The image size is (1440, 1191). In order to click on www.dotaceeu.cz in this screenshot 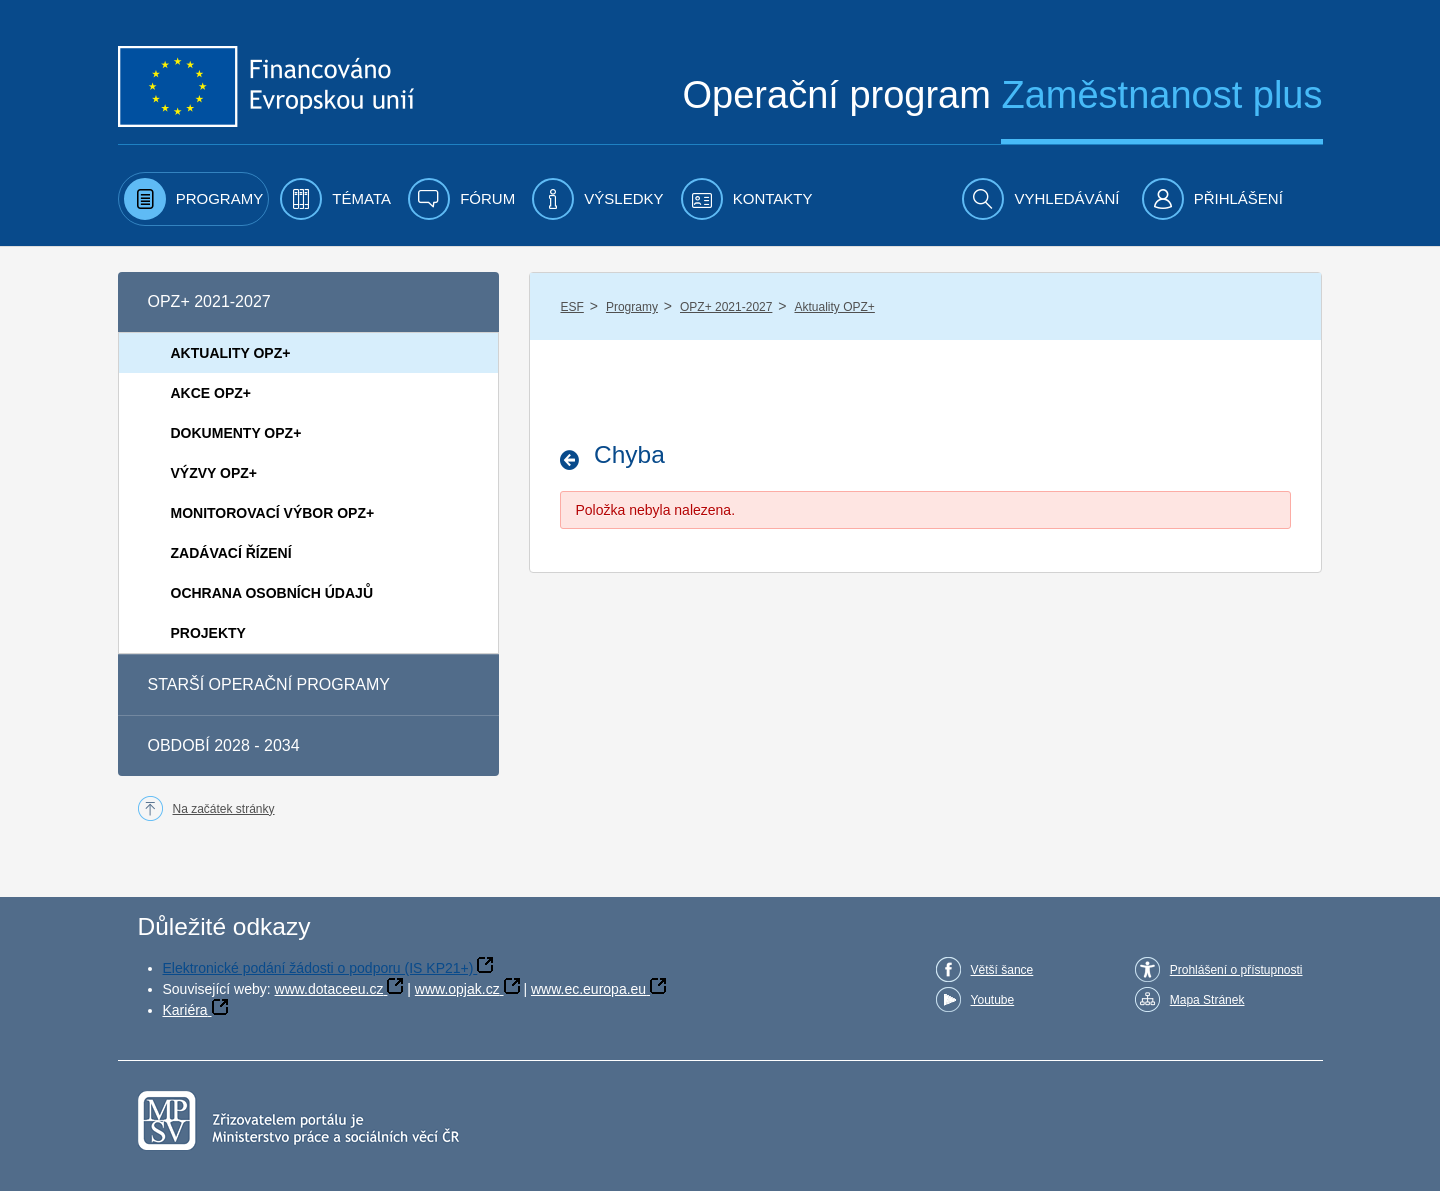, I will do `click(329, 989)`.